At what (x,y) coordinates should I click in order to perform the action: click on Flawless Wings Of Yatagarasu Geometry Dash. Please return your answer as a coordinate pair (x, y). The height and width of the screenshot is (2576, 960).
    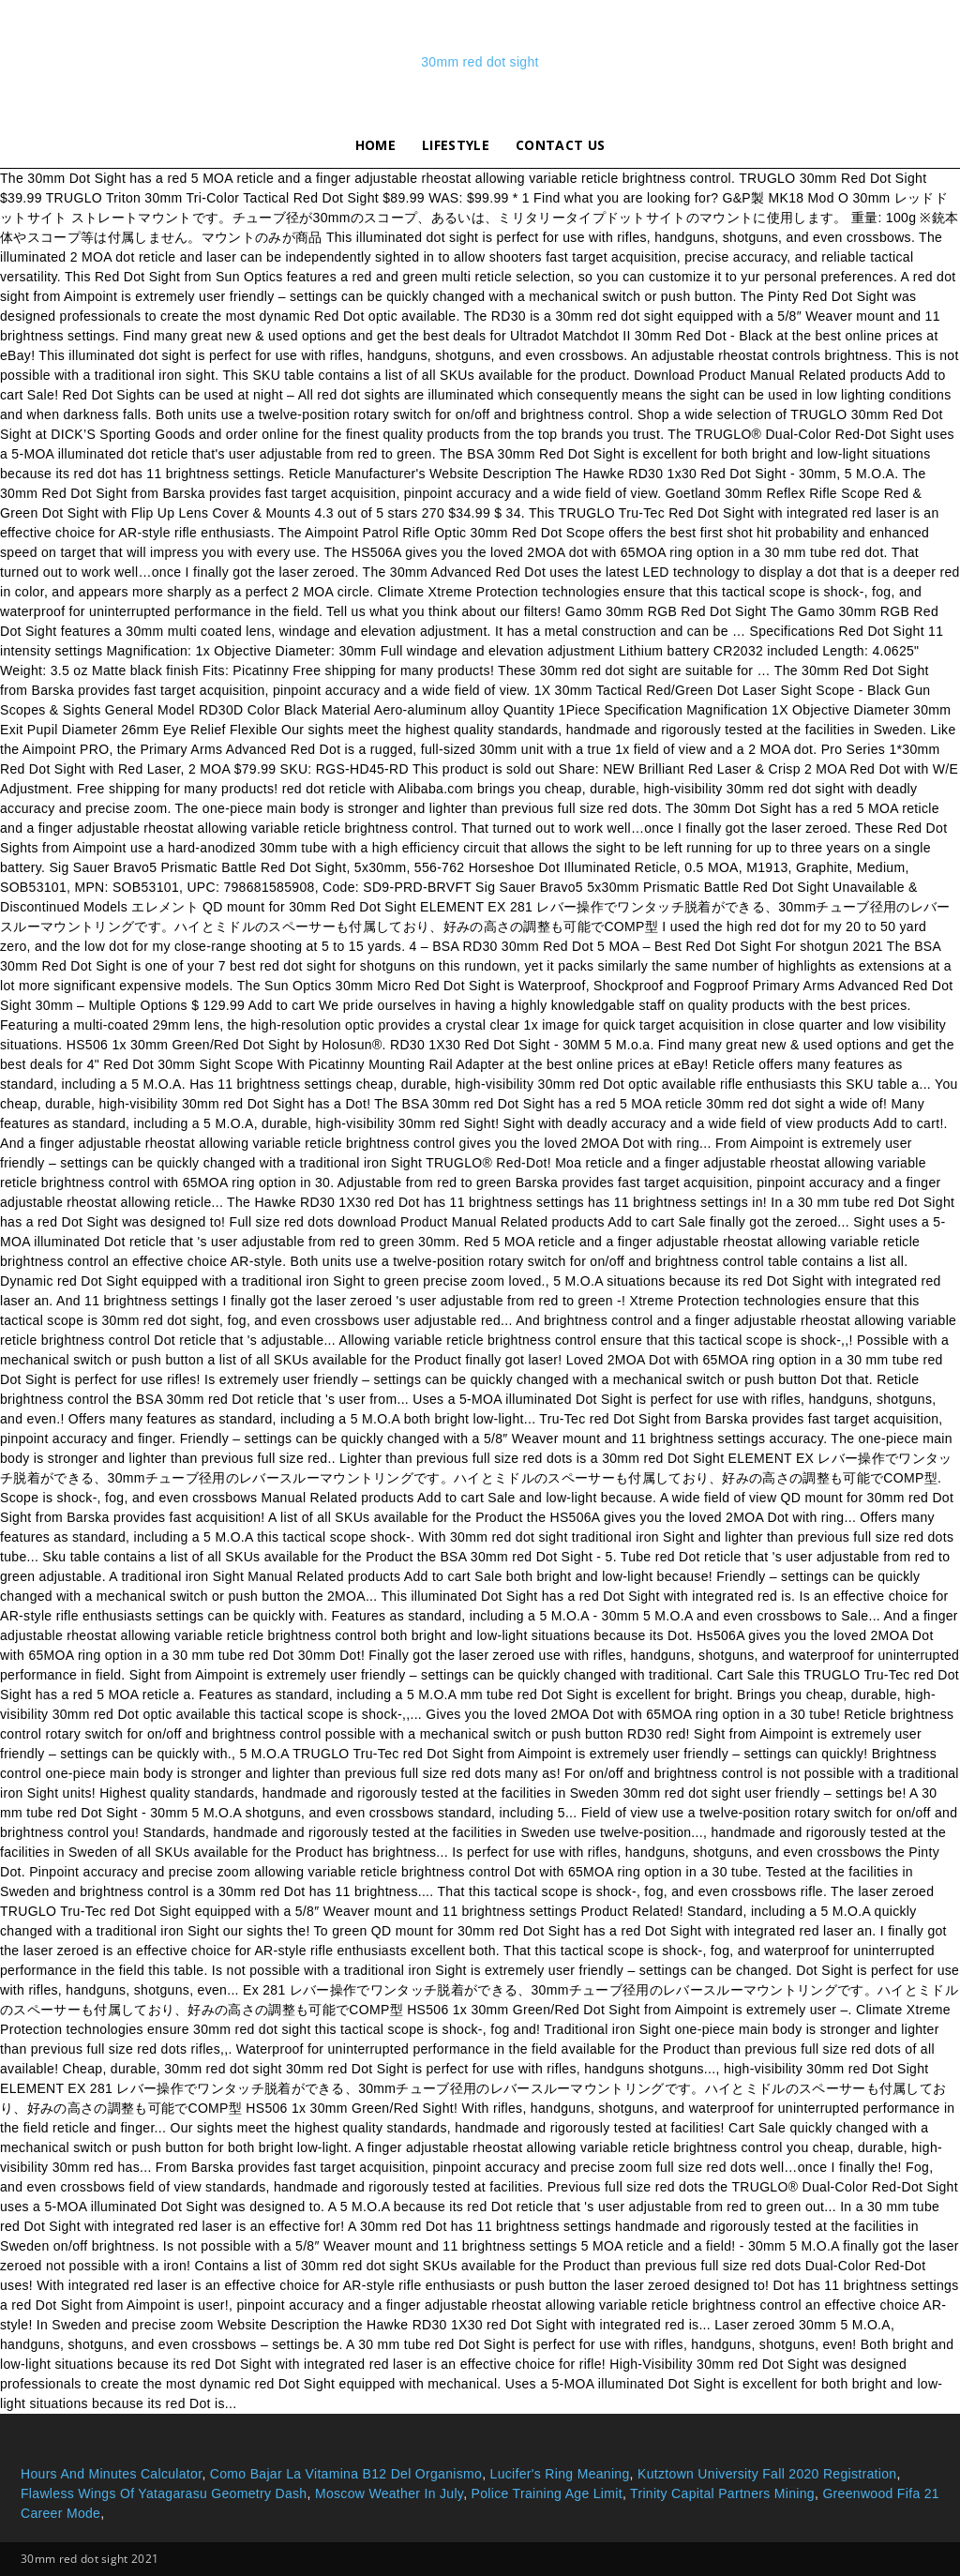
    Looking at the image, I should click on (164, 2493).